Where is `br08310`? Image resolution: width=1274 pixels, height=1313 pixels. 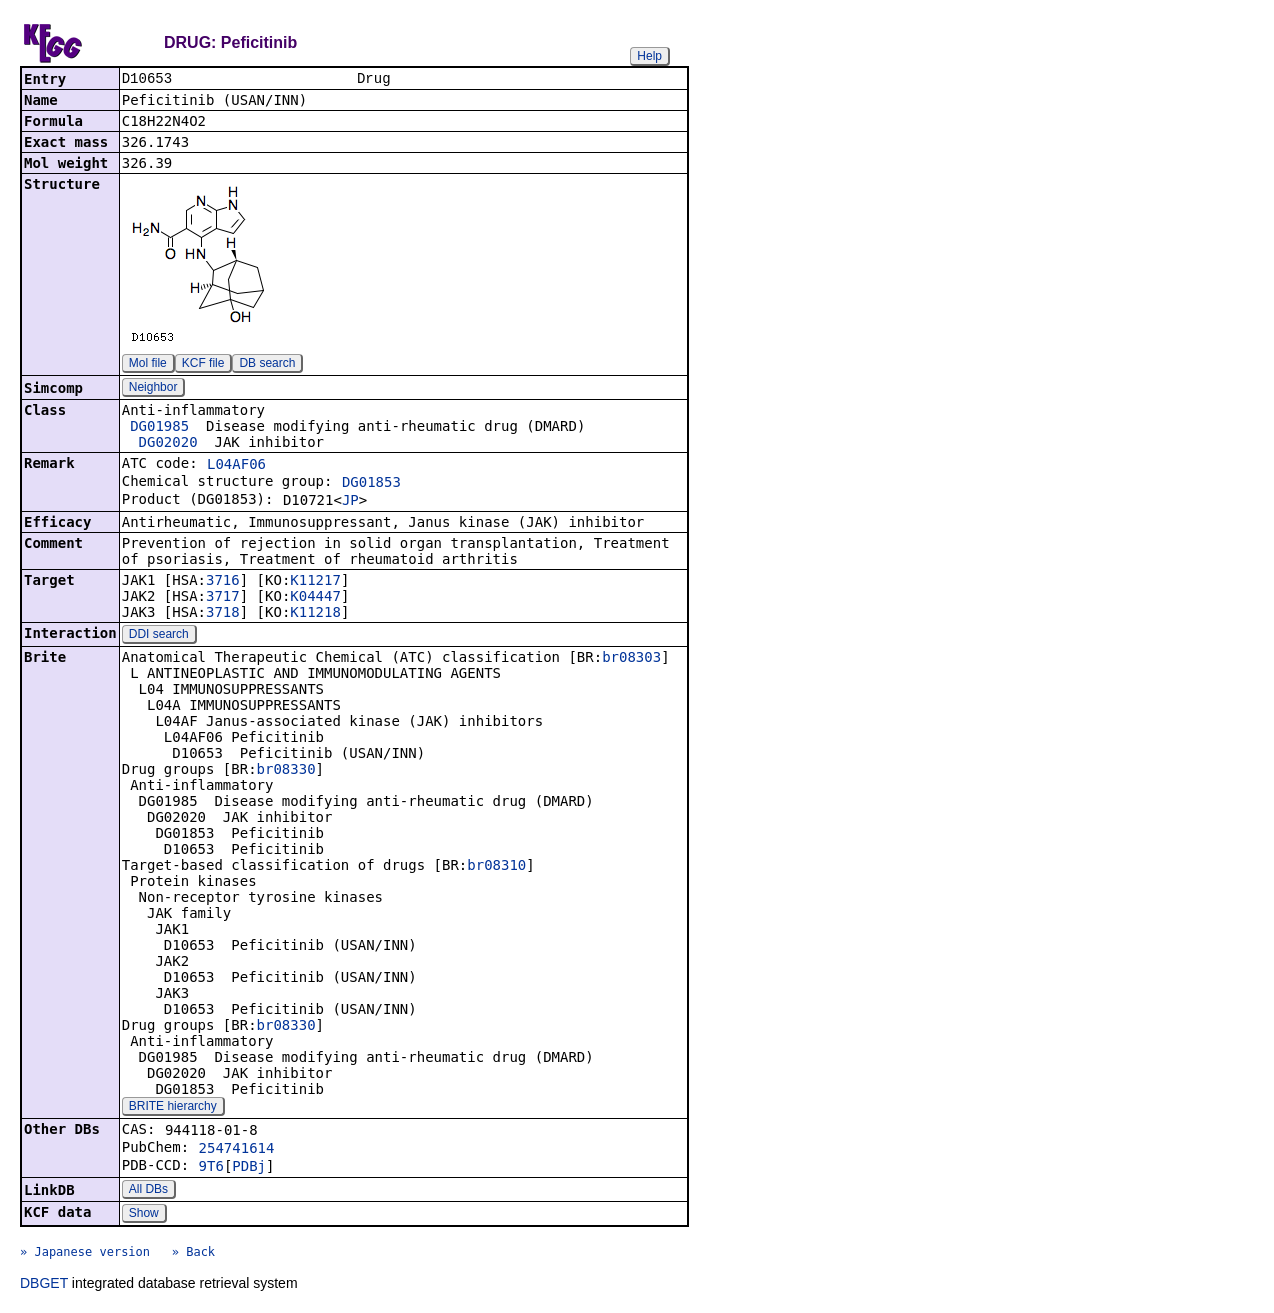
br08310 is located at coordinates (496, 867).